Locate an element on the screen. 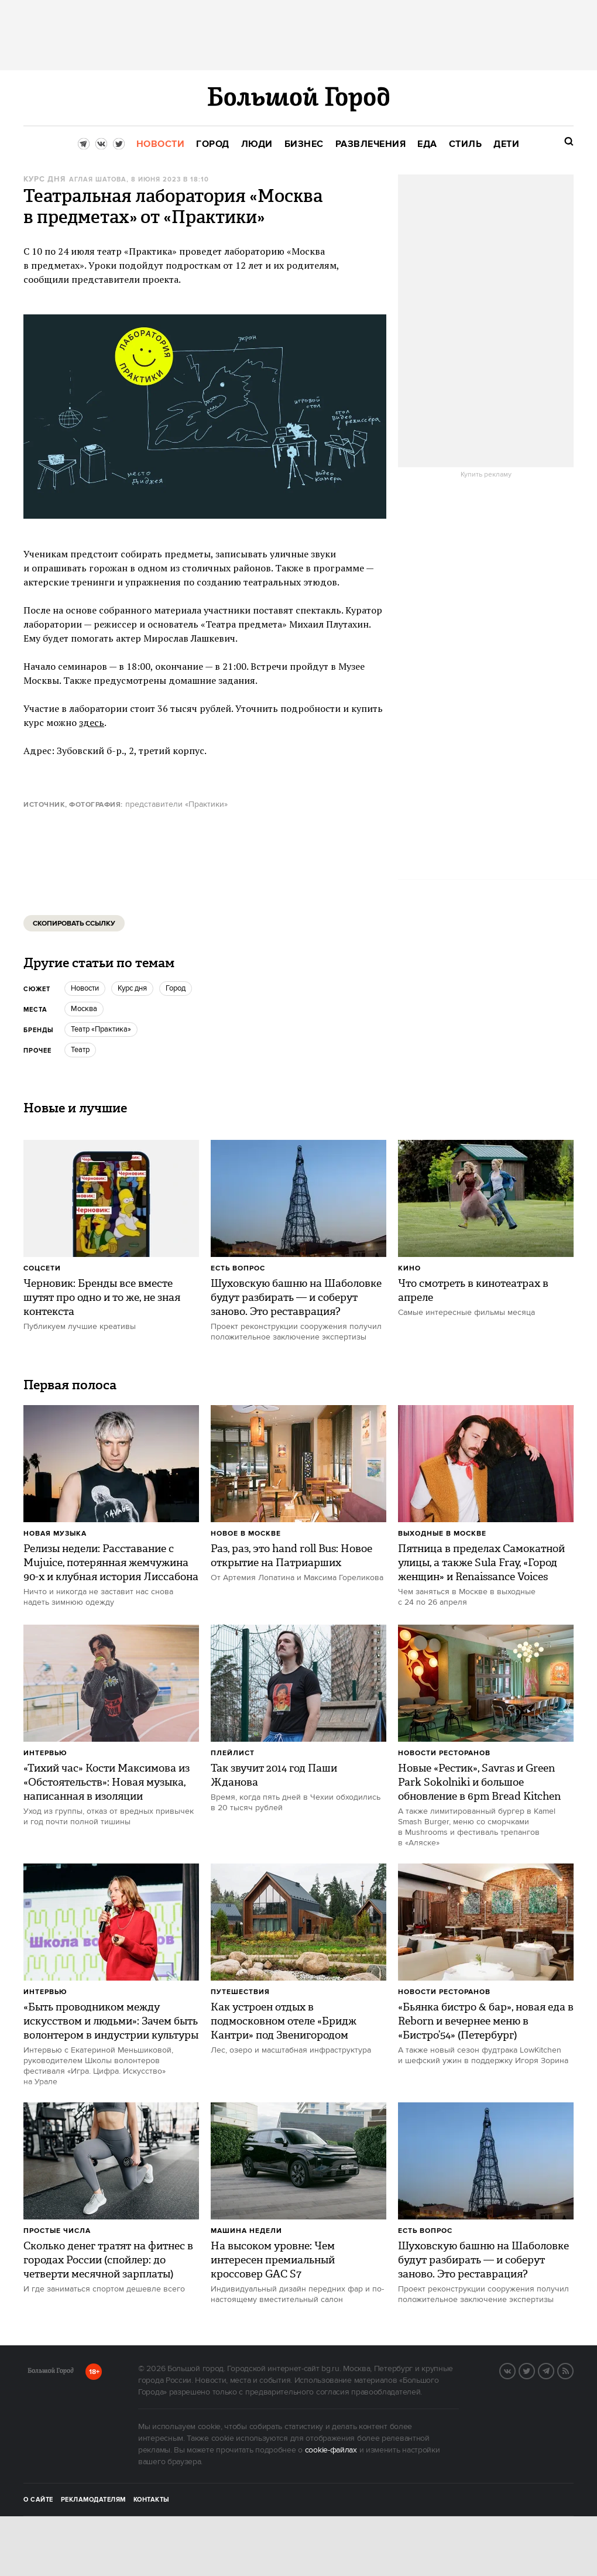 This screenshot has height=2576, width=597. Twitter is located at coordinates (534, 2370).